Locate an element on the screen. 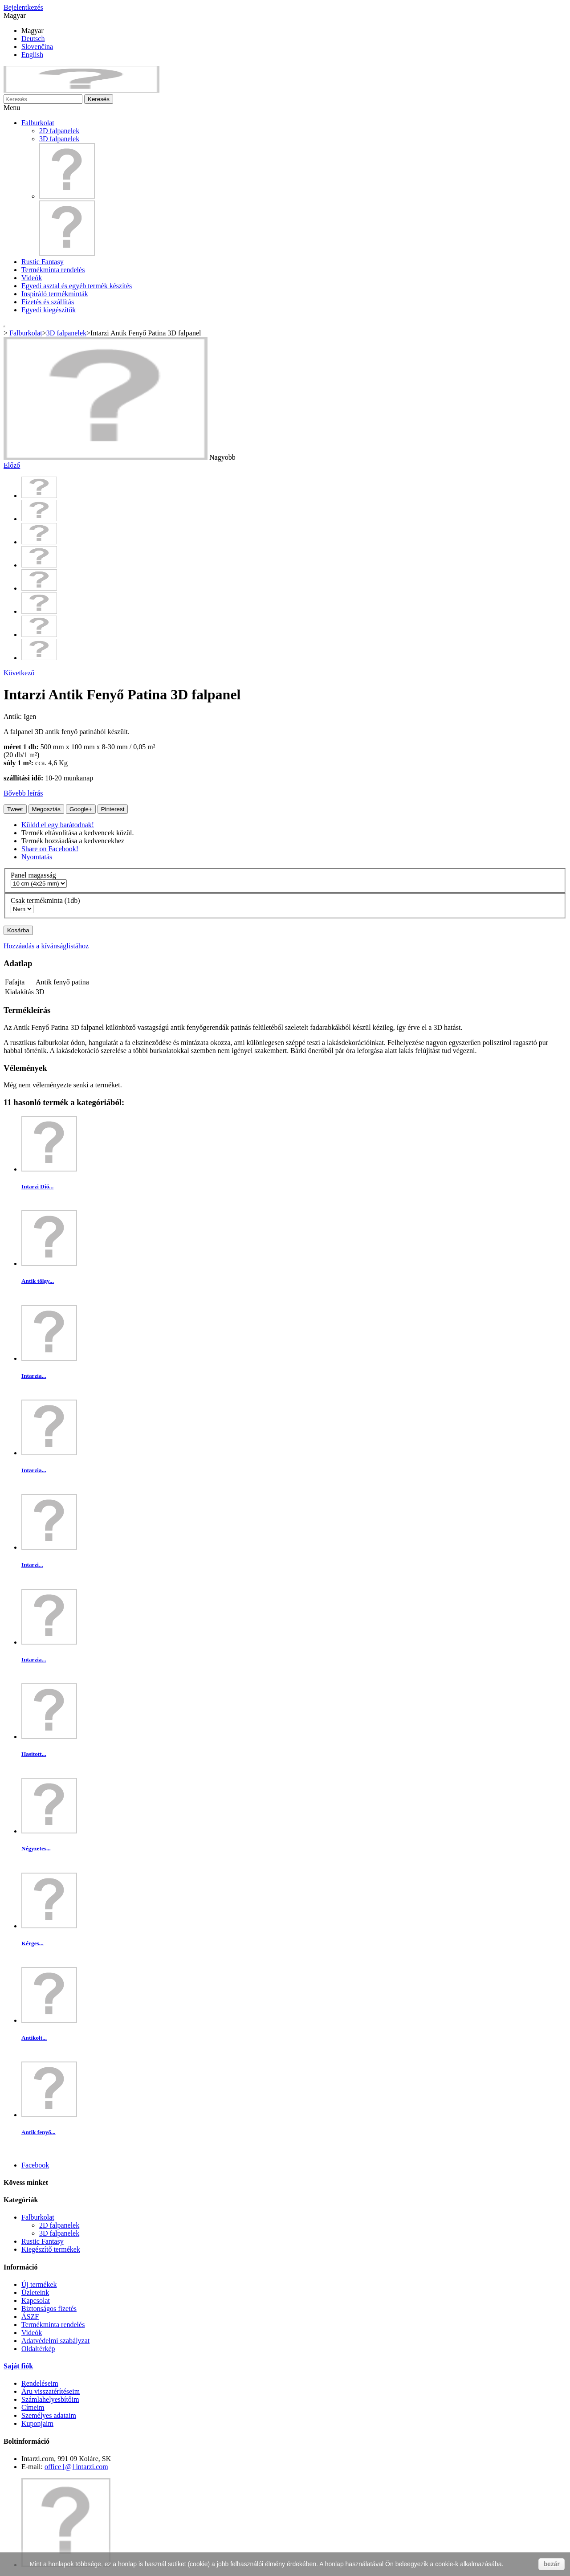 This screenshot has height=2576, width=570. Egyedi asztal és egyéb termék készítés is located at coordinates (76, 286).